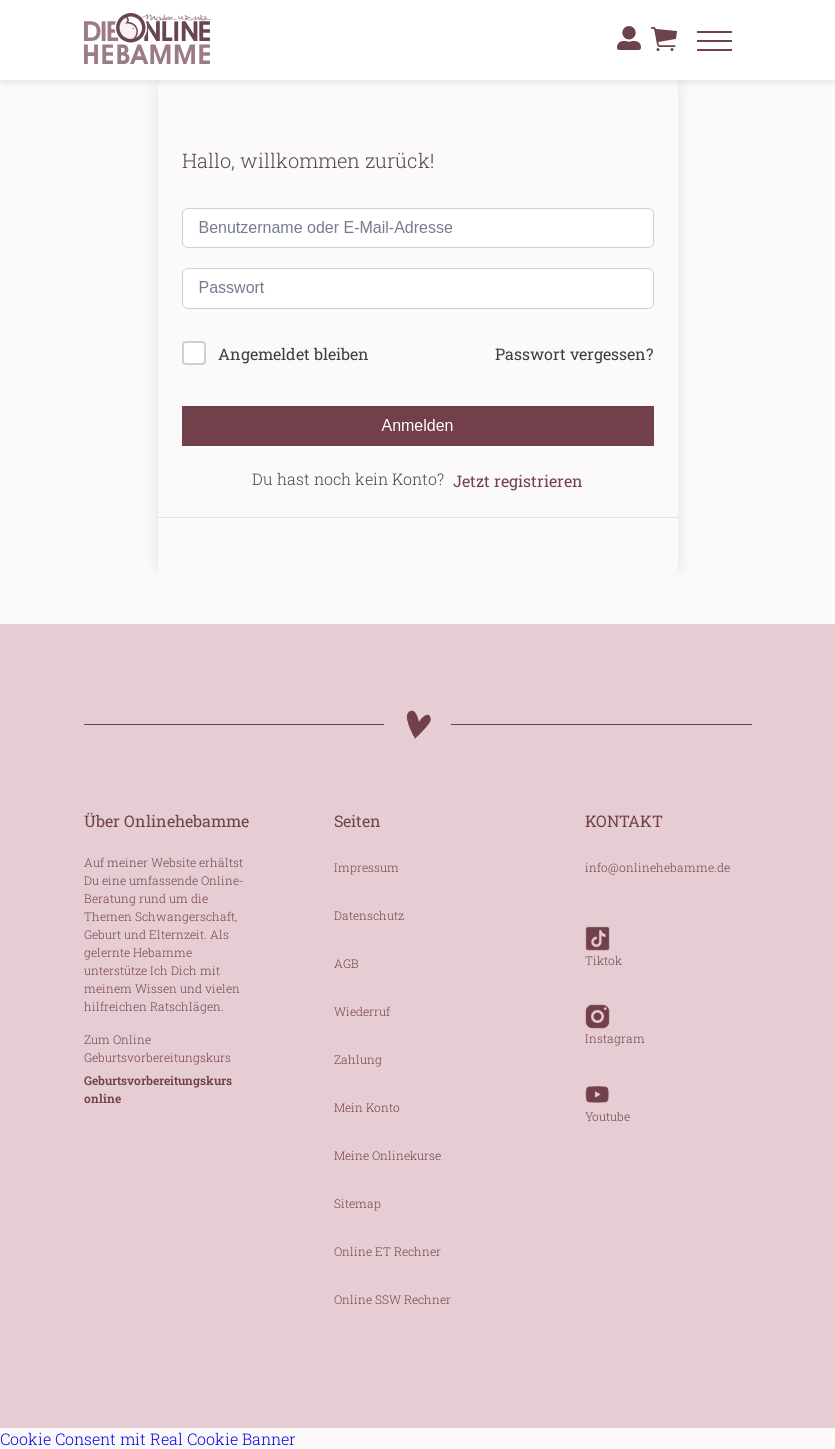 The image size is (835, 1449). What do you see at coordinates (417, 425) in the screenshot?
I see `Anmelden` at bounding box center [417, 425].